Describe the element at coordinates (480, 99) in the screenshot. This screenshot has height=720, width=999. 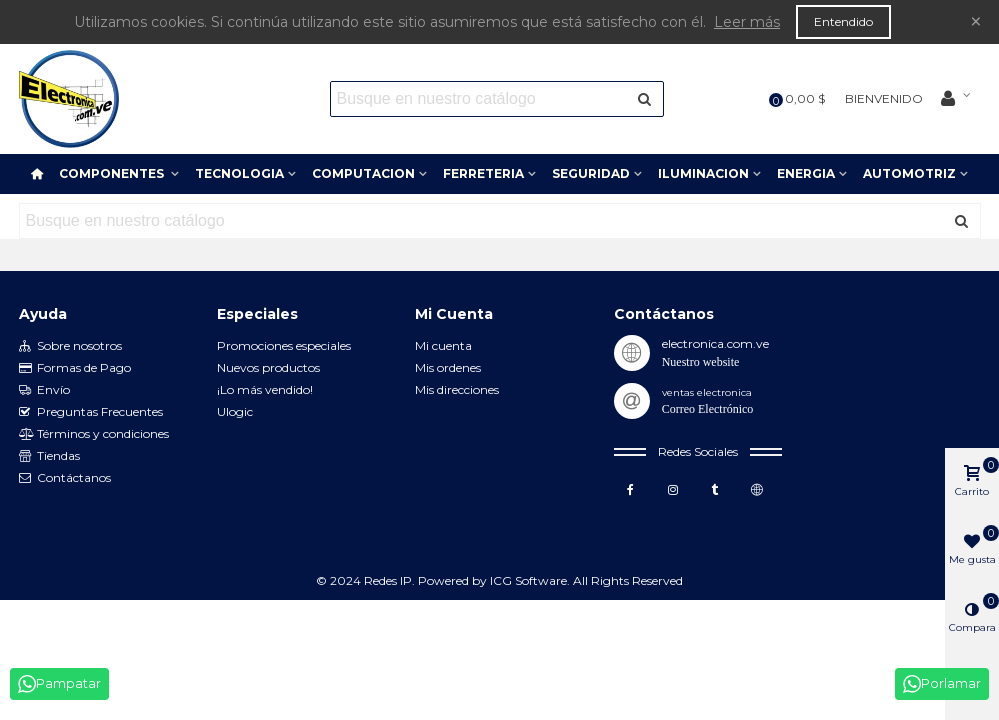
I see `[Search text]` at that location.